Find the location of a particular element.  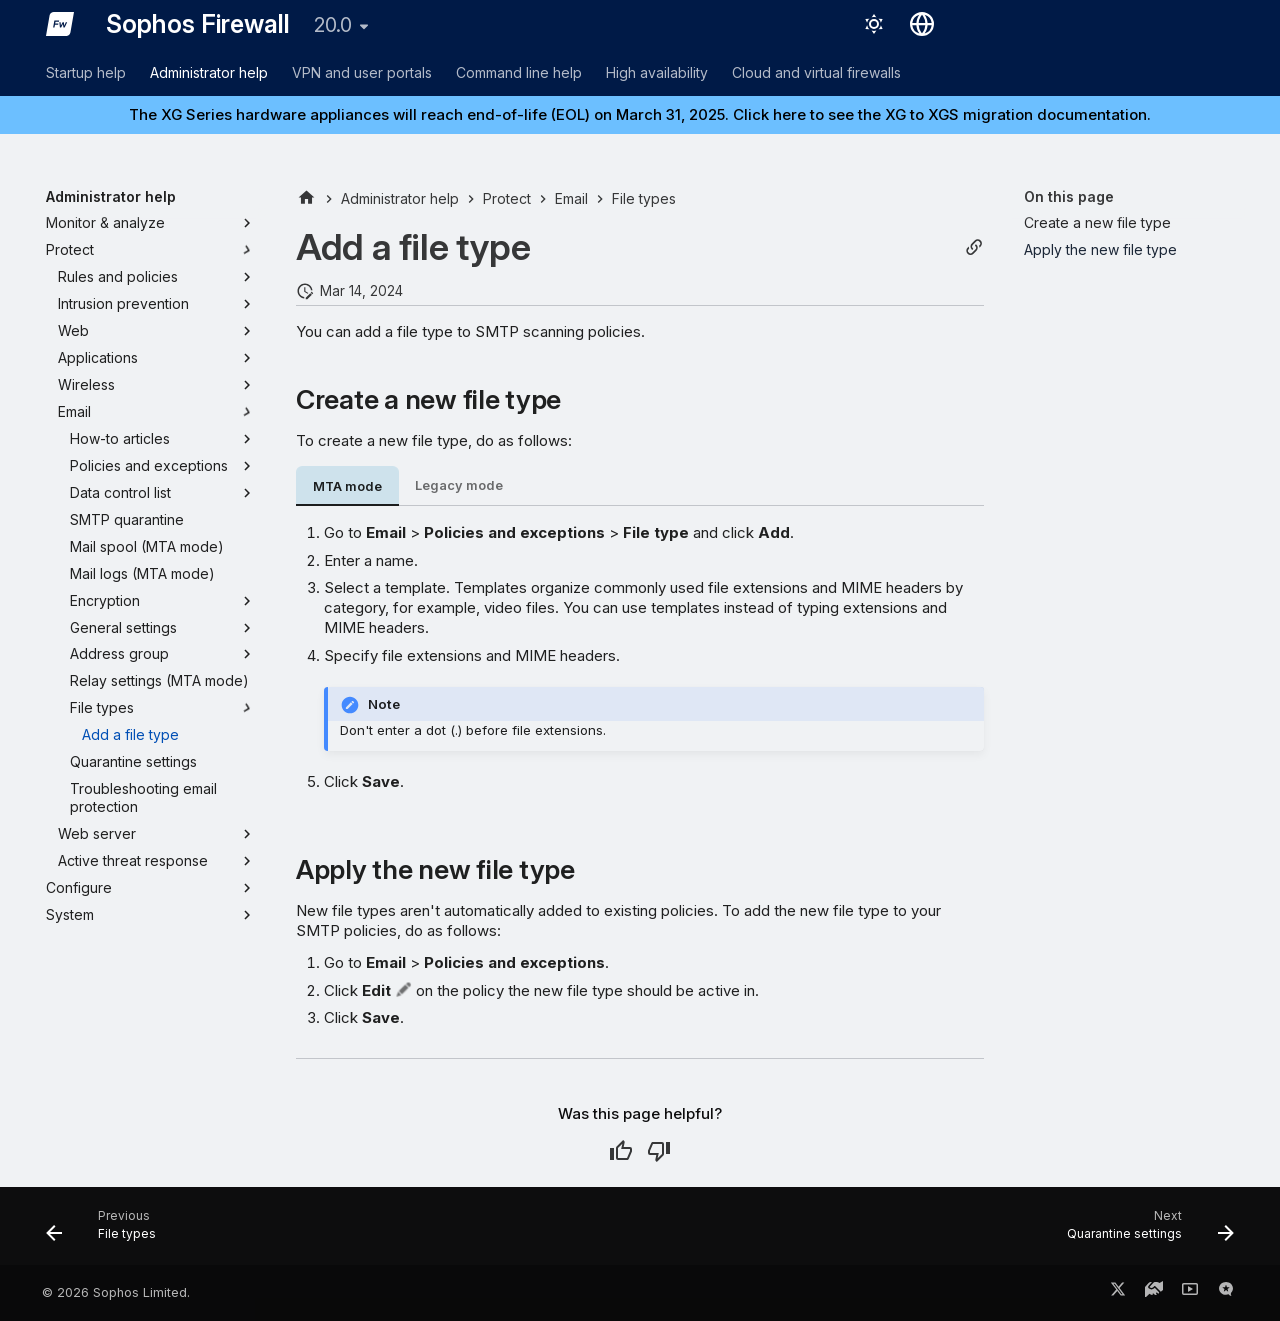

Legacy mode is located at coordinates (459, 485).